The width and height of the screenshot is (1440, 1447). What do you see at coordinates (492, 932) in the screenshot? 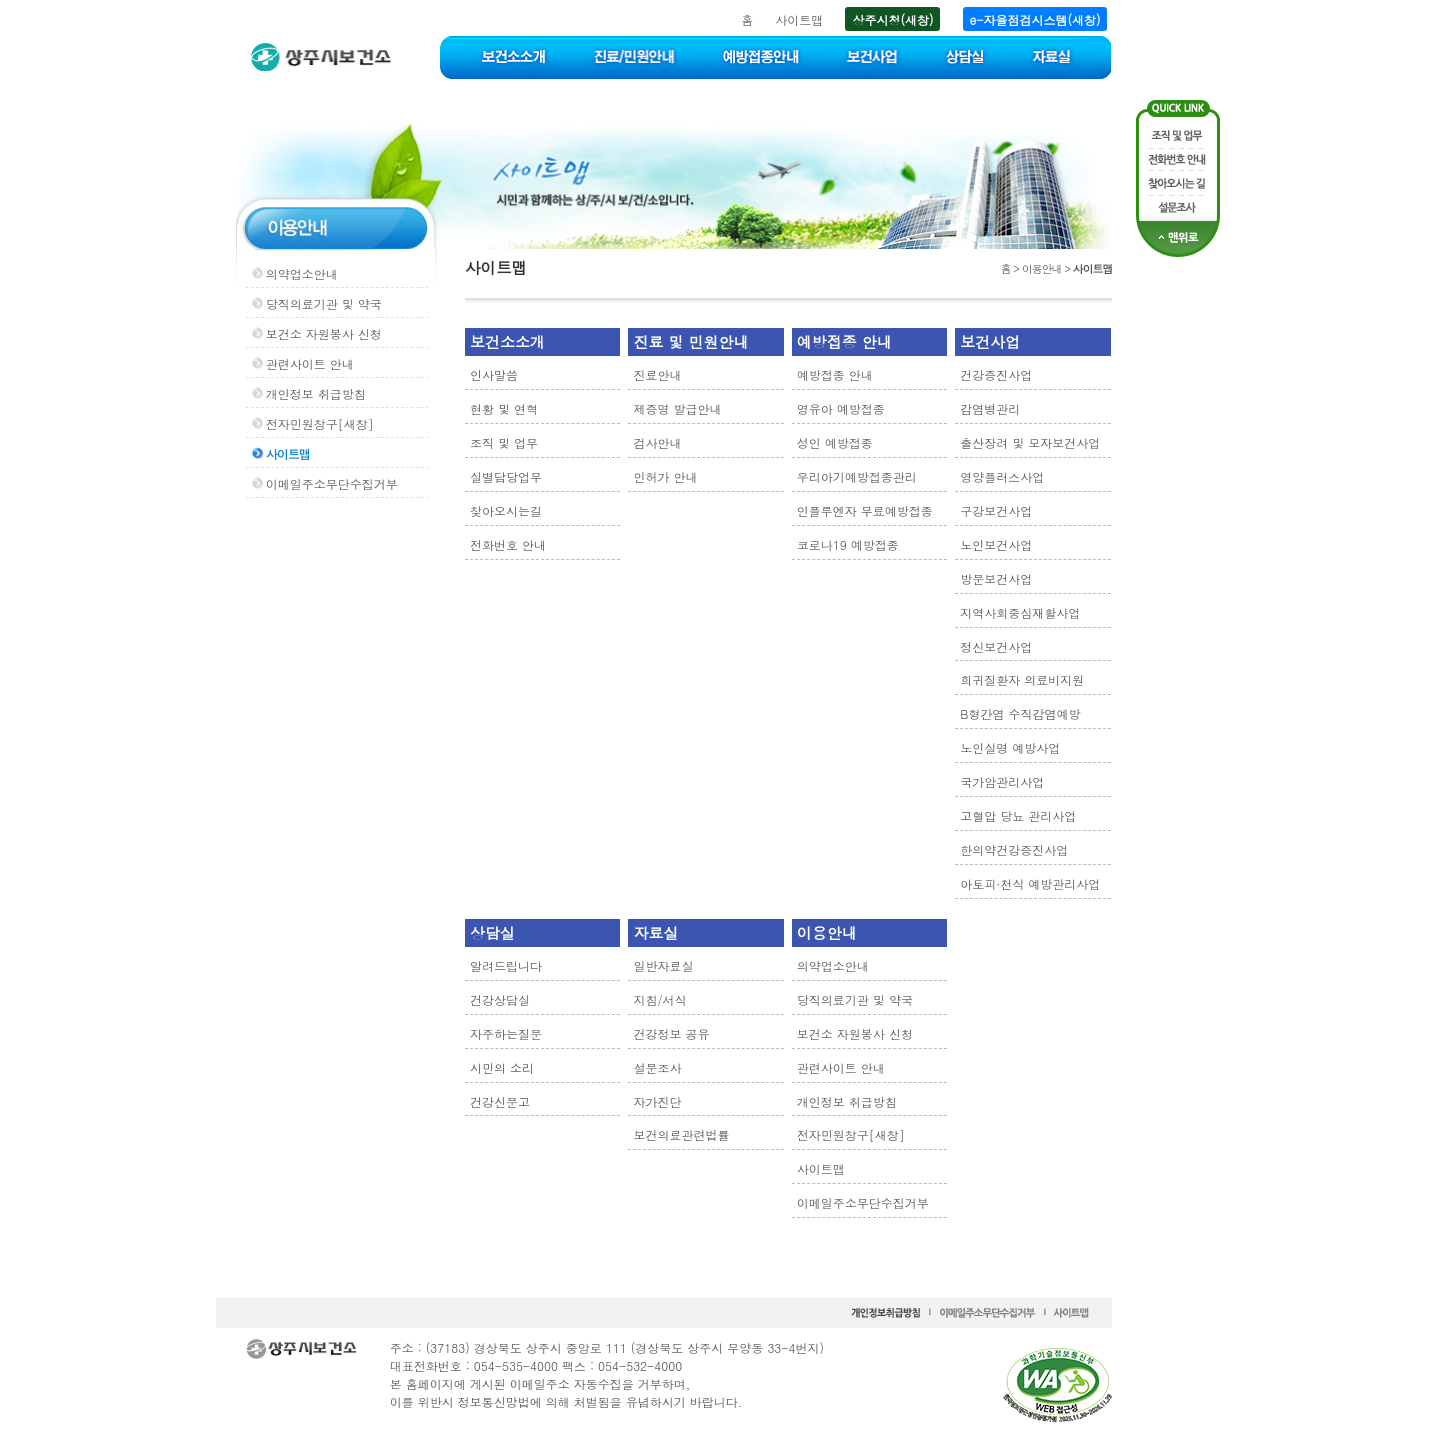
I see `상담실` at bounding box center [492, 932].